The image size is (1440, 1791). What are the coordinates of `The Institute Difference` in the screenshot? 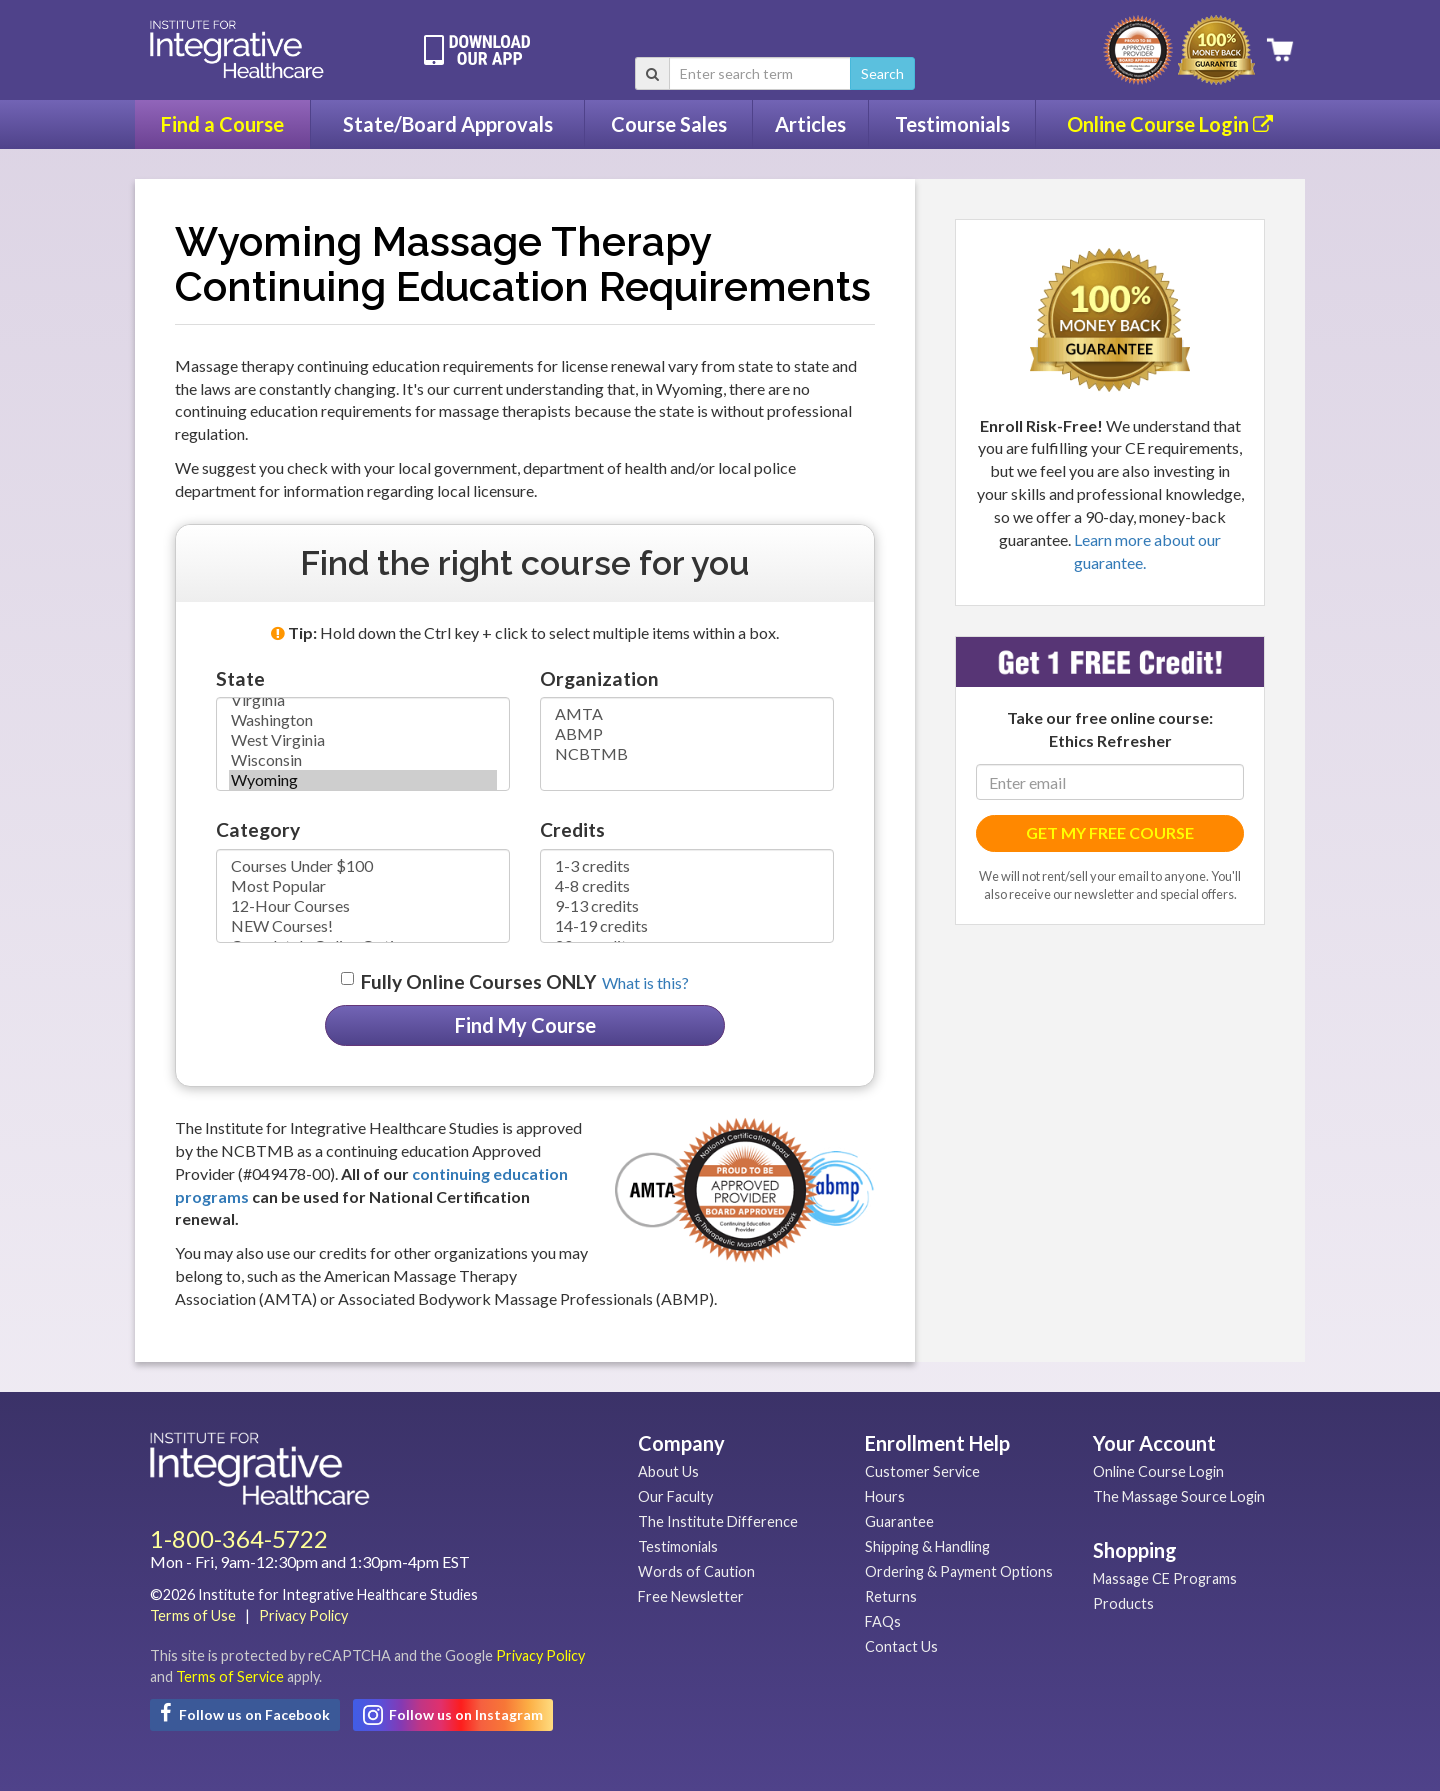 It's located at (718, 1521).